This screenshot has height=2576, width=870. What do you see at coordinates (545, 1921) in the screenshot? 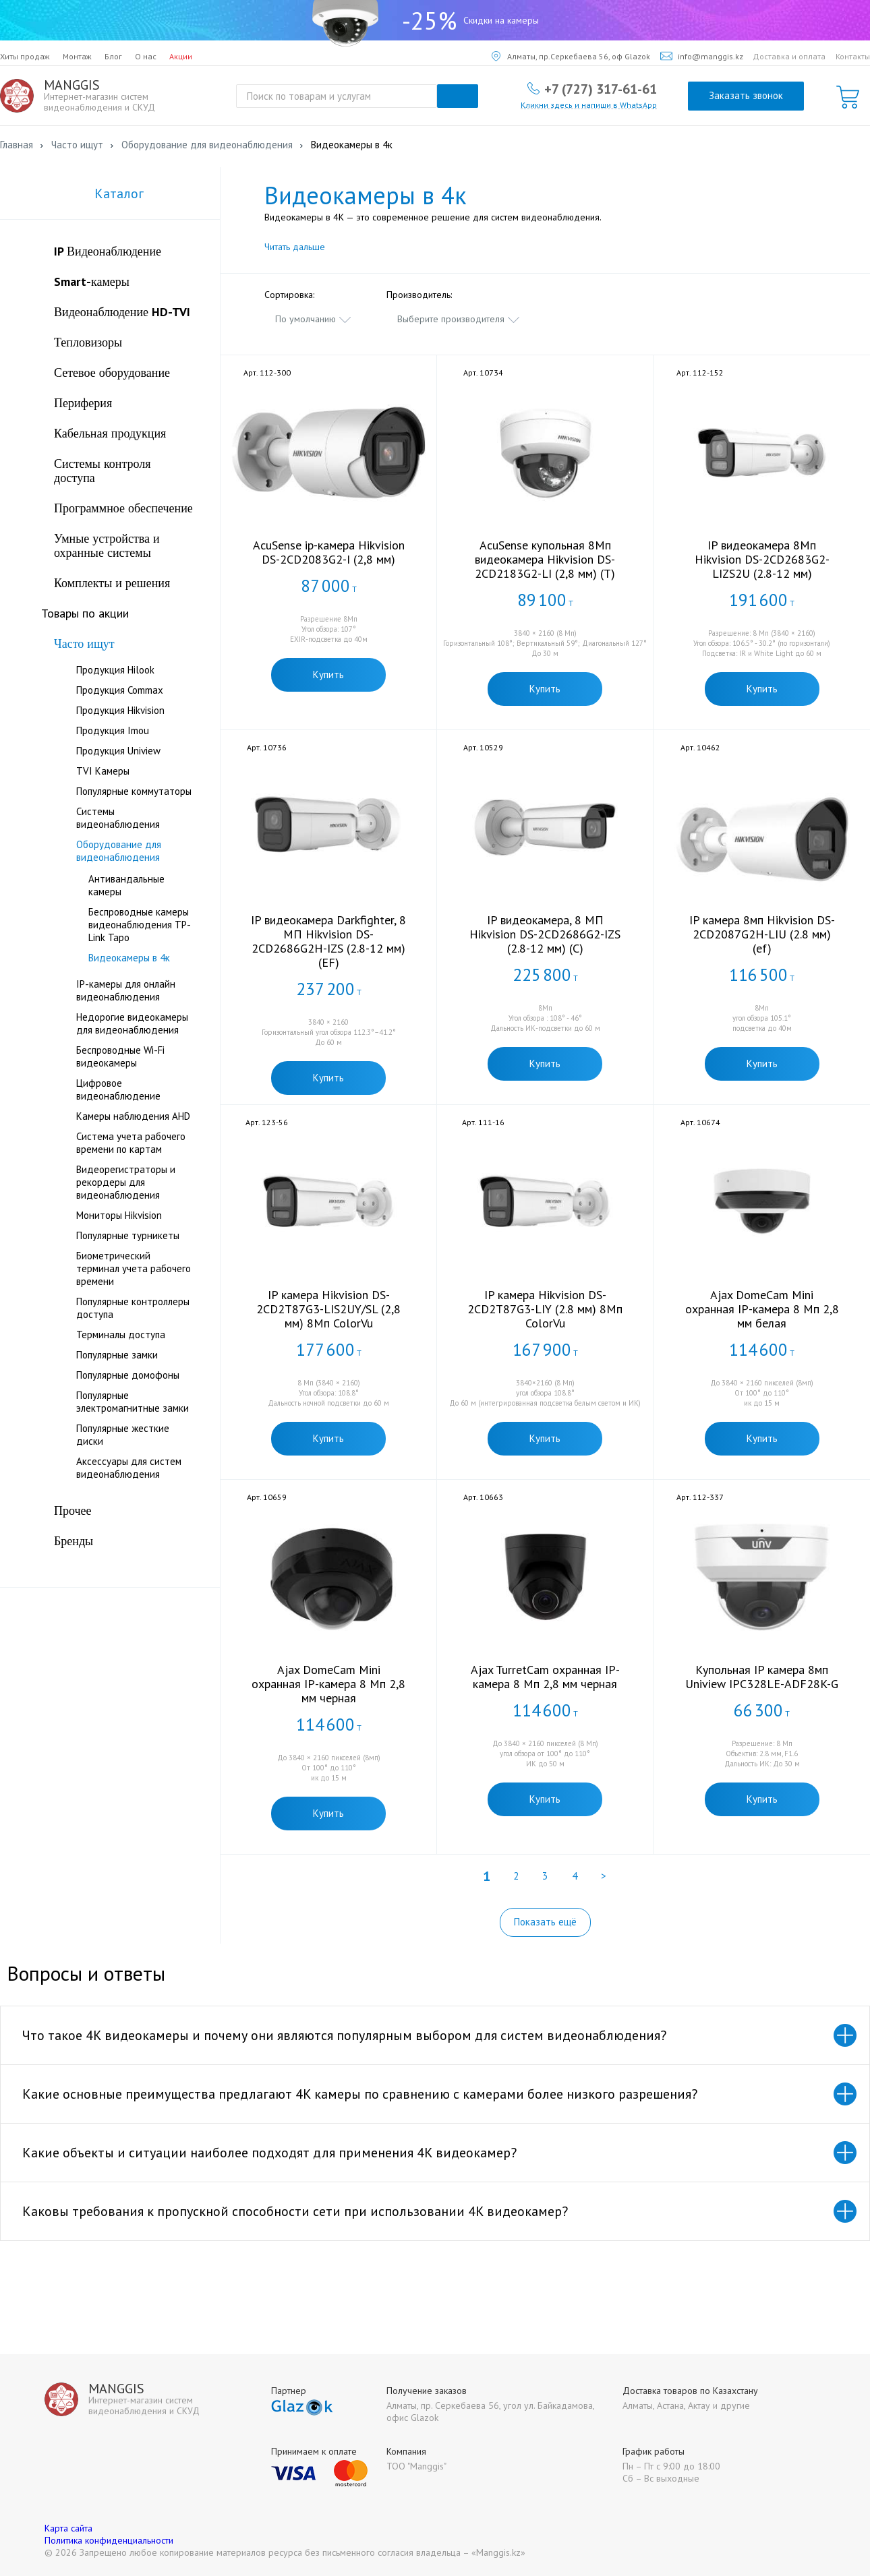
I see `Показать ещё` at bounding box center [545, 1921].